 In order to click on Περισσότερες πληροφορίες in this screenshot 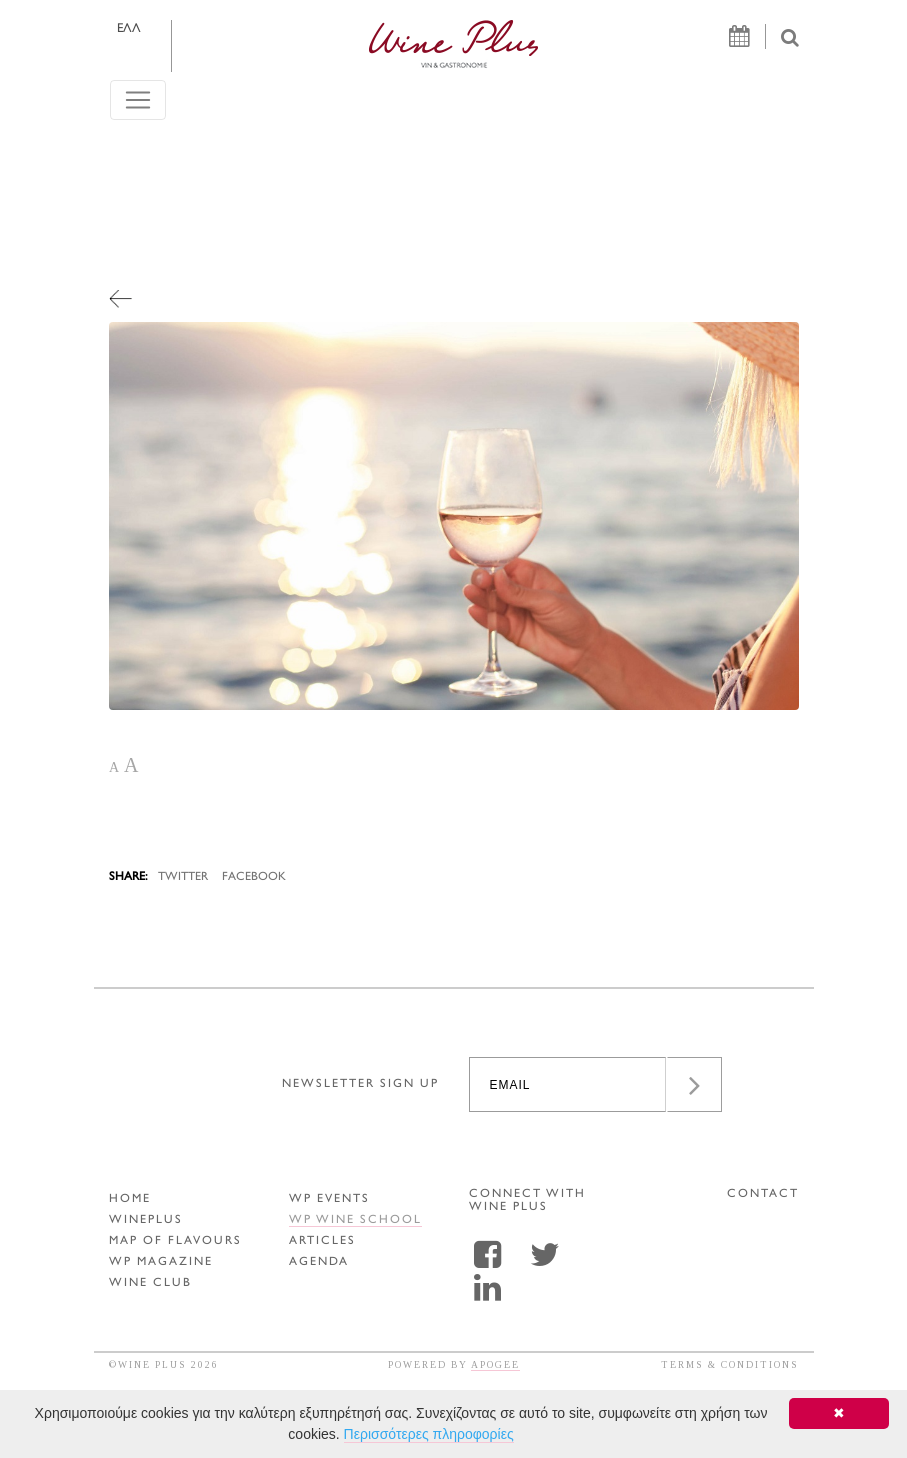, I will do `click(429, 1434)`.